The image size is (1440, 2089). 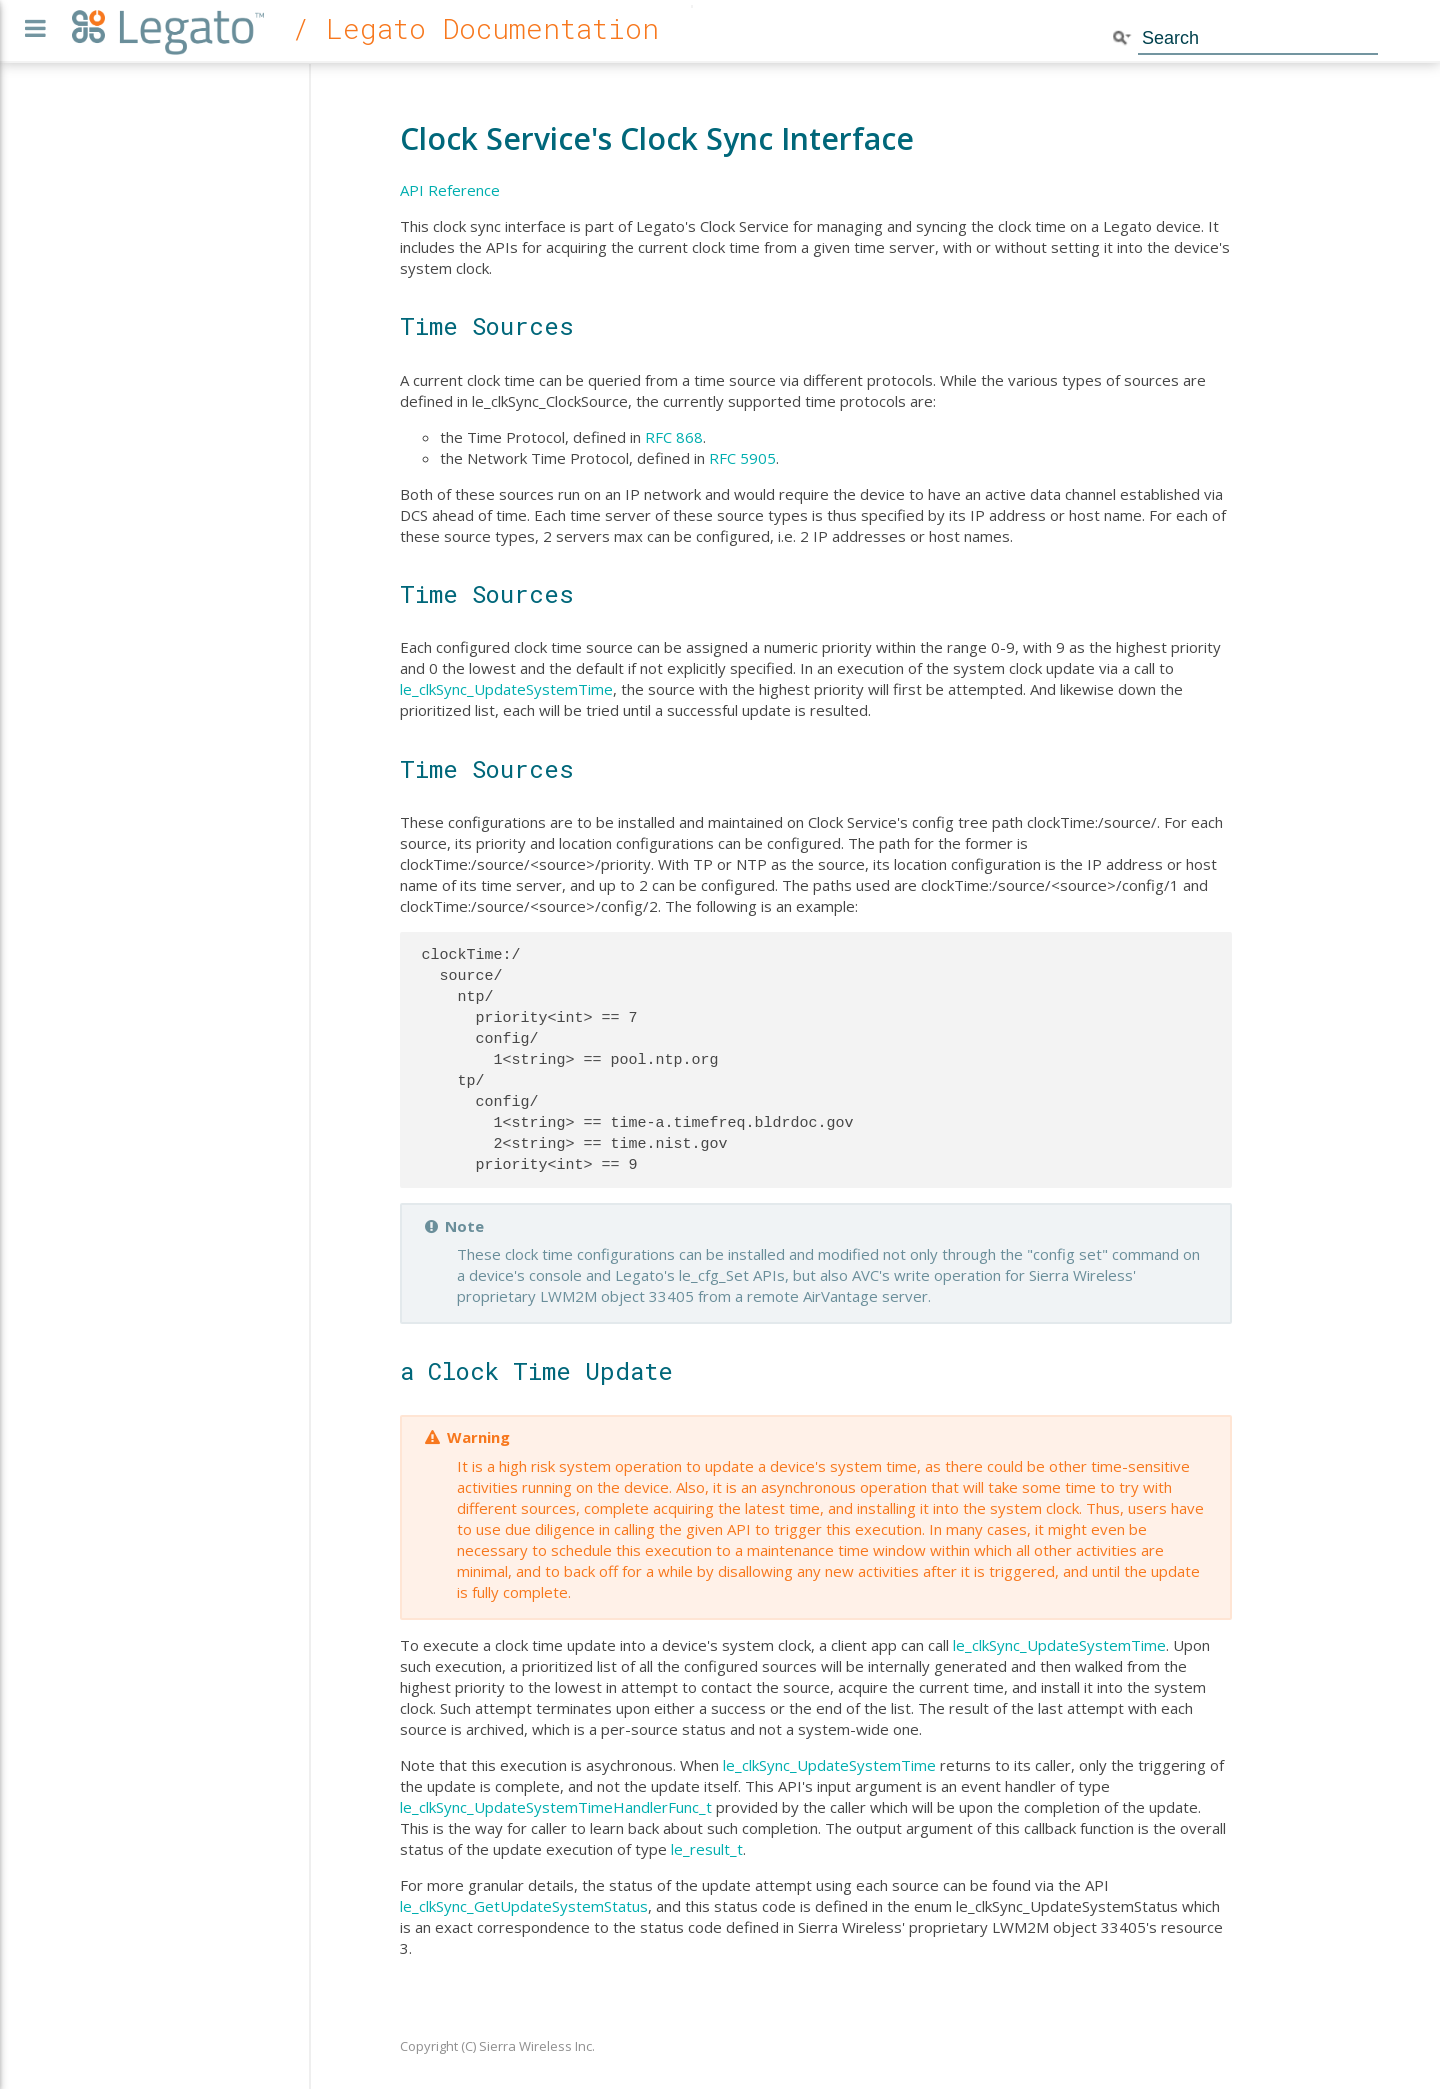 I want to click on le_clkSync_GetUpdateSystemStatus, so click(x=524, y=1906).